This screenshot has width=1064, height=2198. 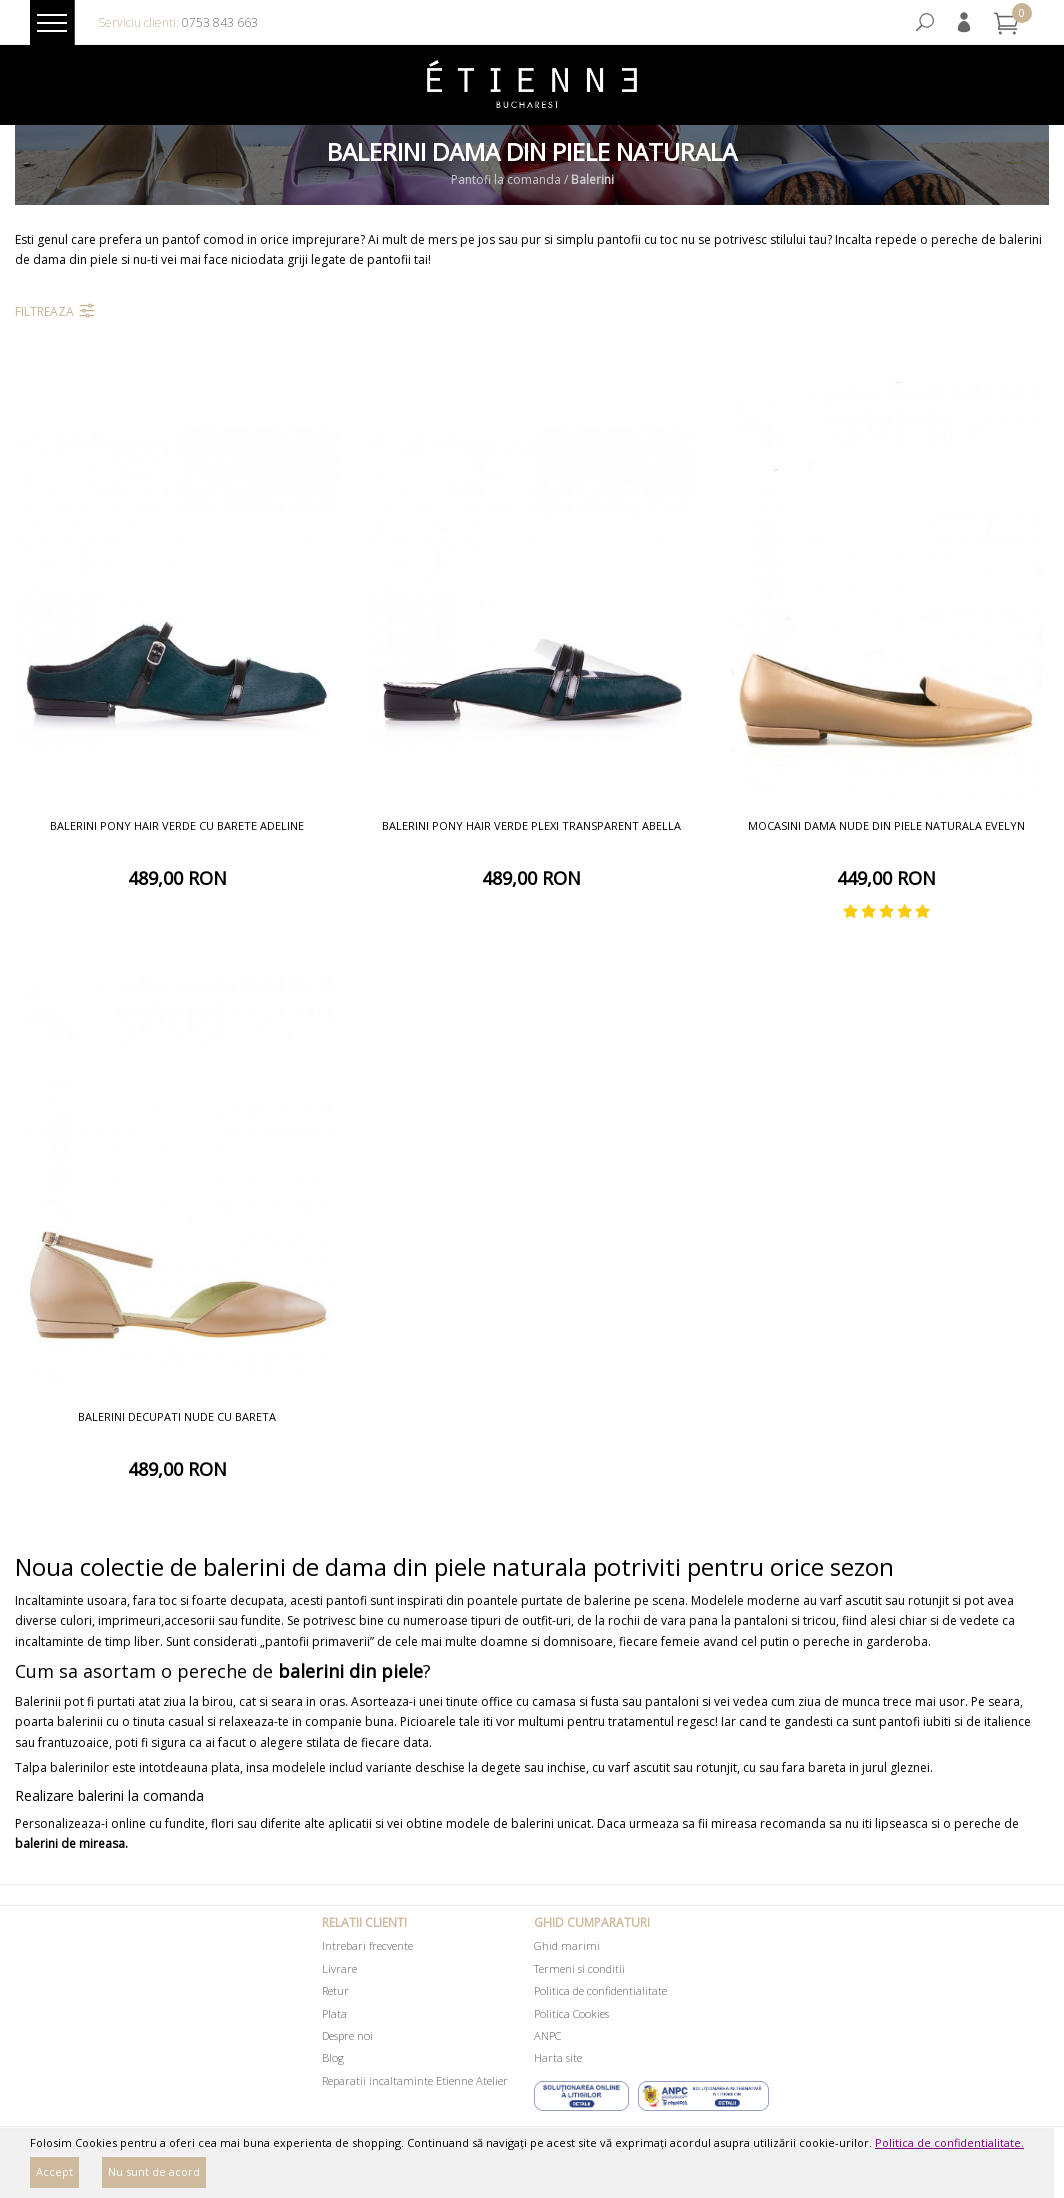 I want to click on Despre noi, so click(x=347, y=2035).